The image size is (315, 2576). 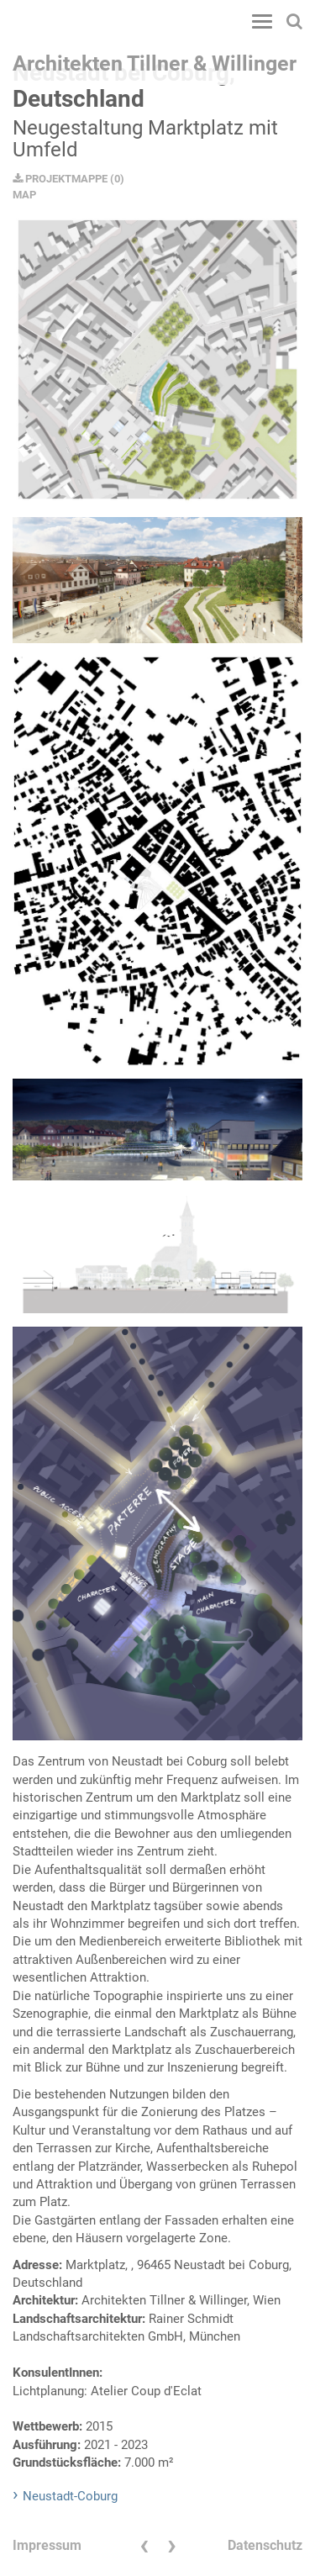 I want to click on Neustadt-Coburg, so click(x=70, y=2496).